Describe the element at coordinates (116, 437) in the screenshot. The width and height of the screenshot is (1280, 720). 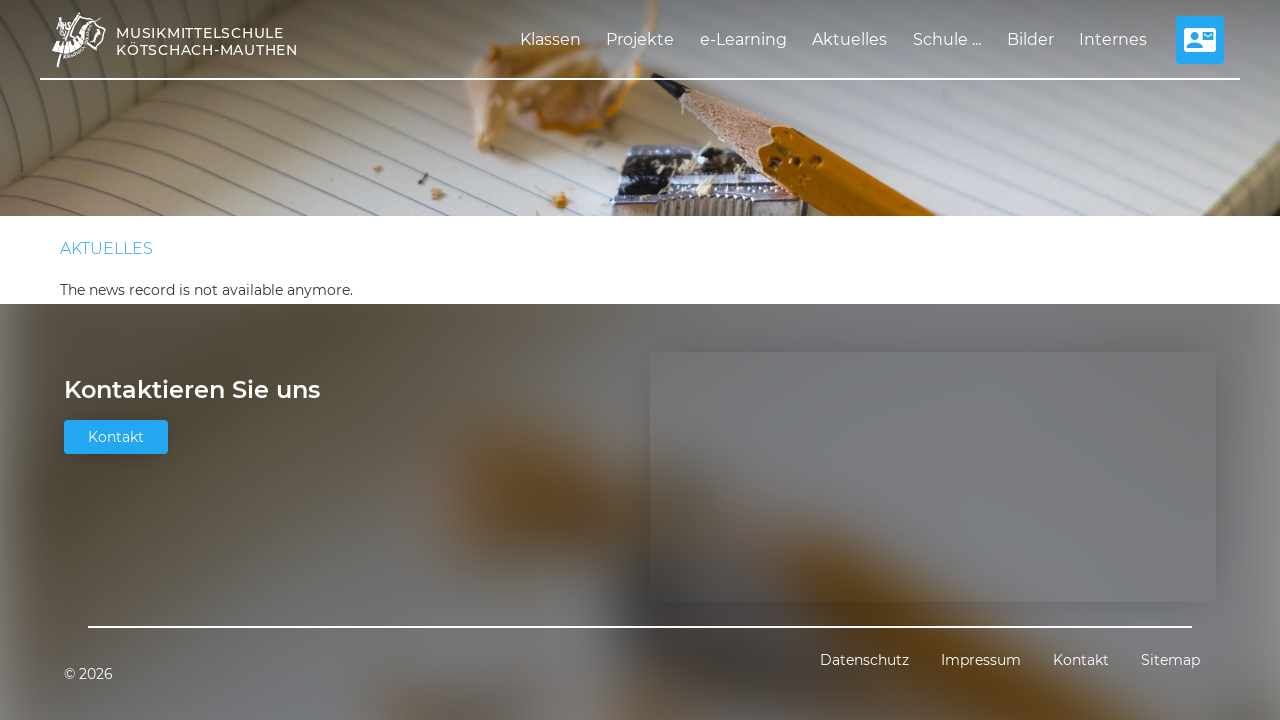
I see `Kontakt` at that location.